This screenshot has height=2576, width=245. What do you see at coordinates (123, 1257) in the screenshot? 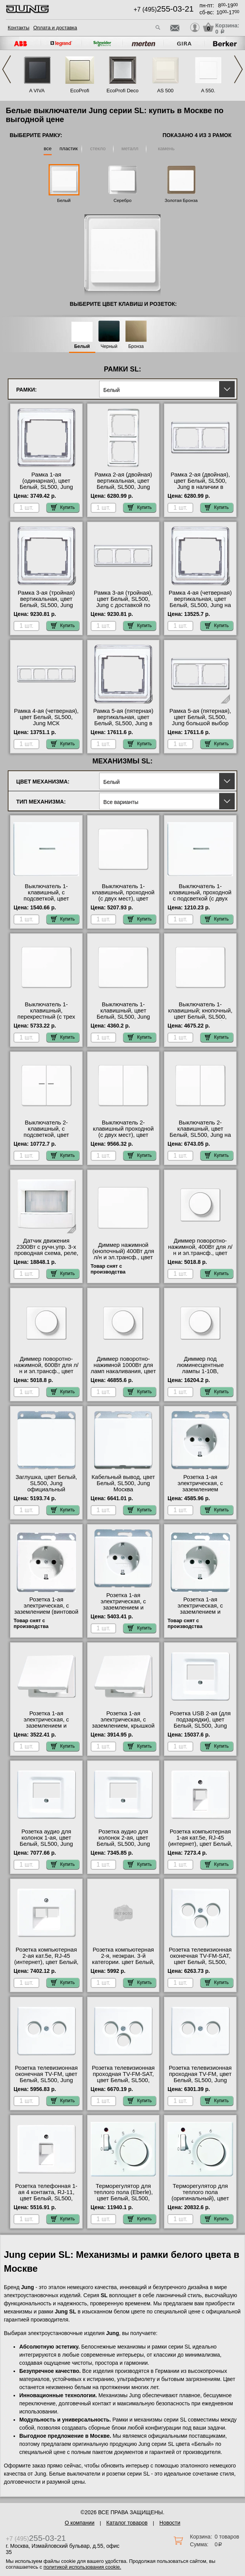
I see `Диммер нажимной (кнопочный) 400Вт для л/н и эл.трансф., цвет Белый, SL500, Jung официальный сайт` at bounding box center [123, 1257].